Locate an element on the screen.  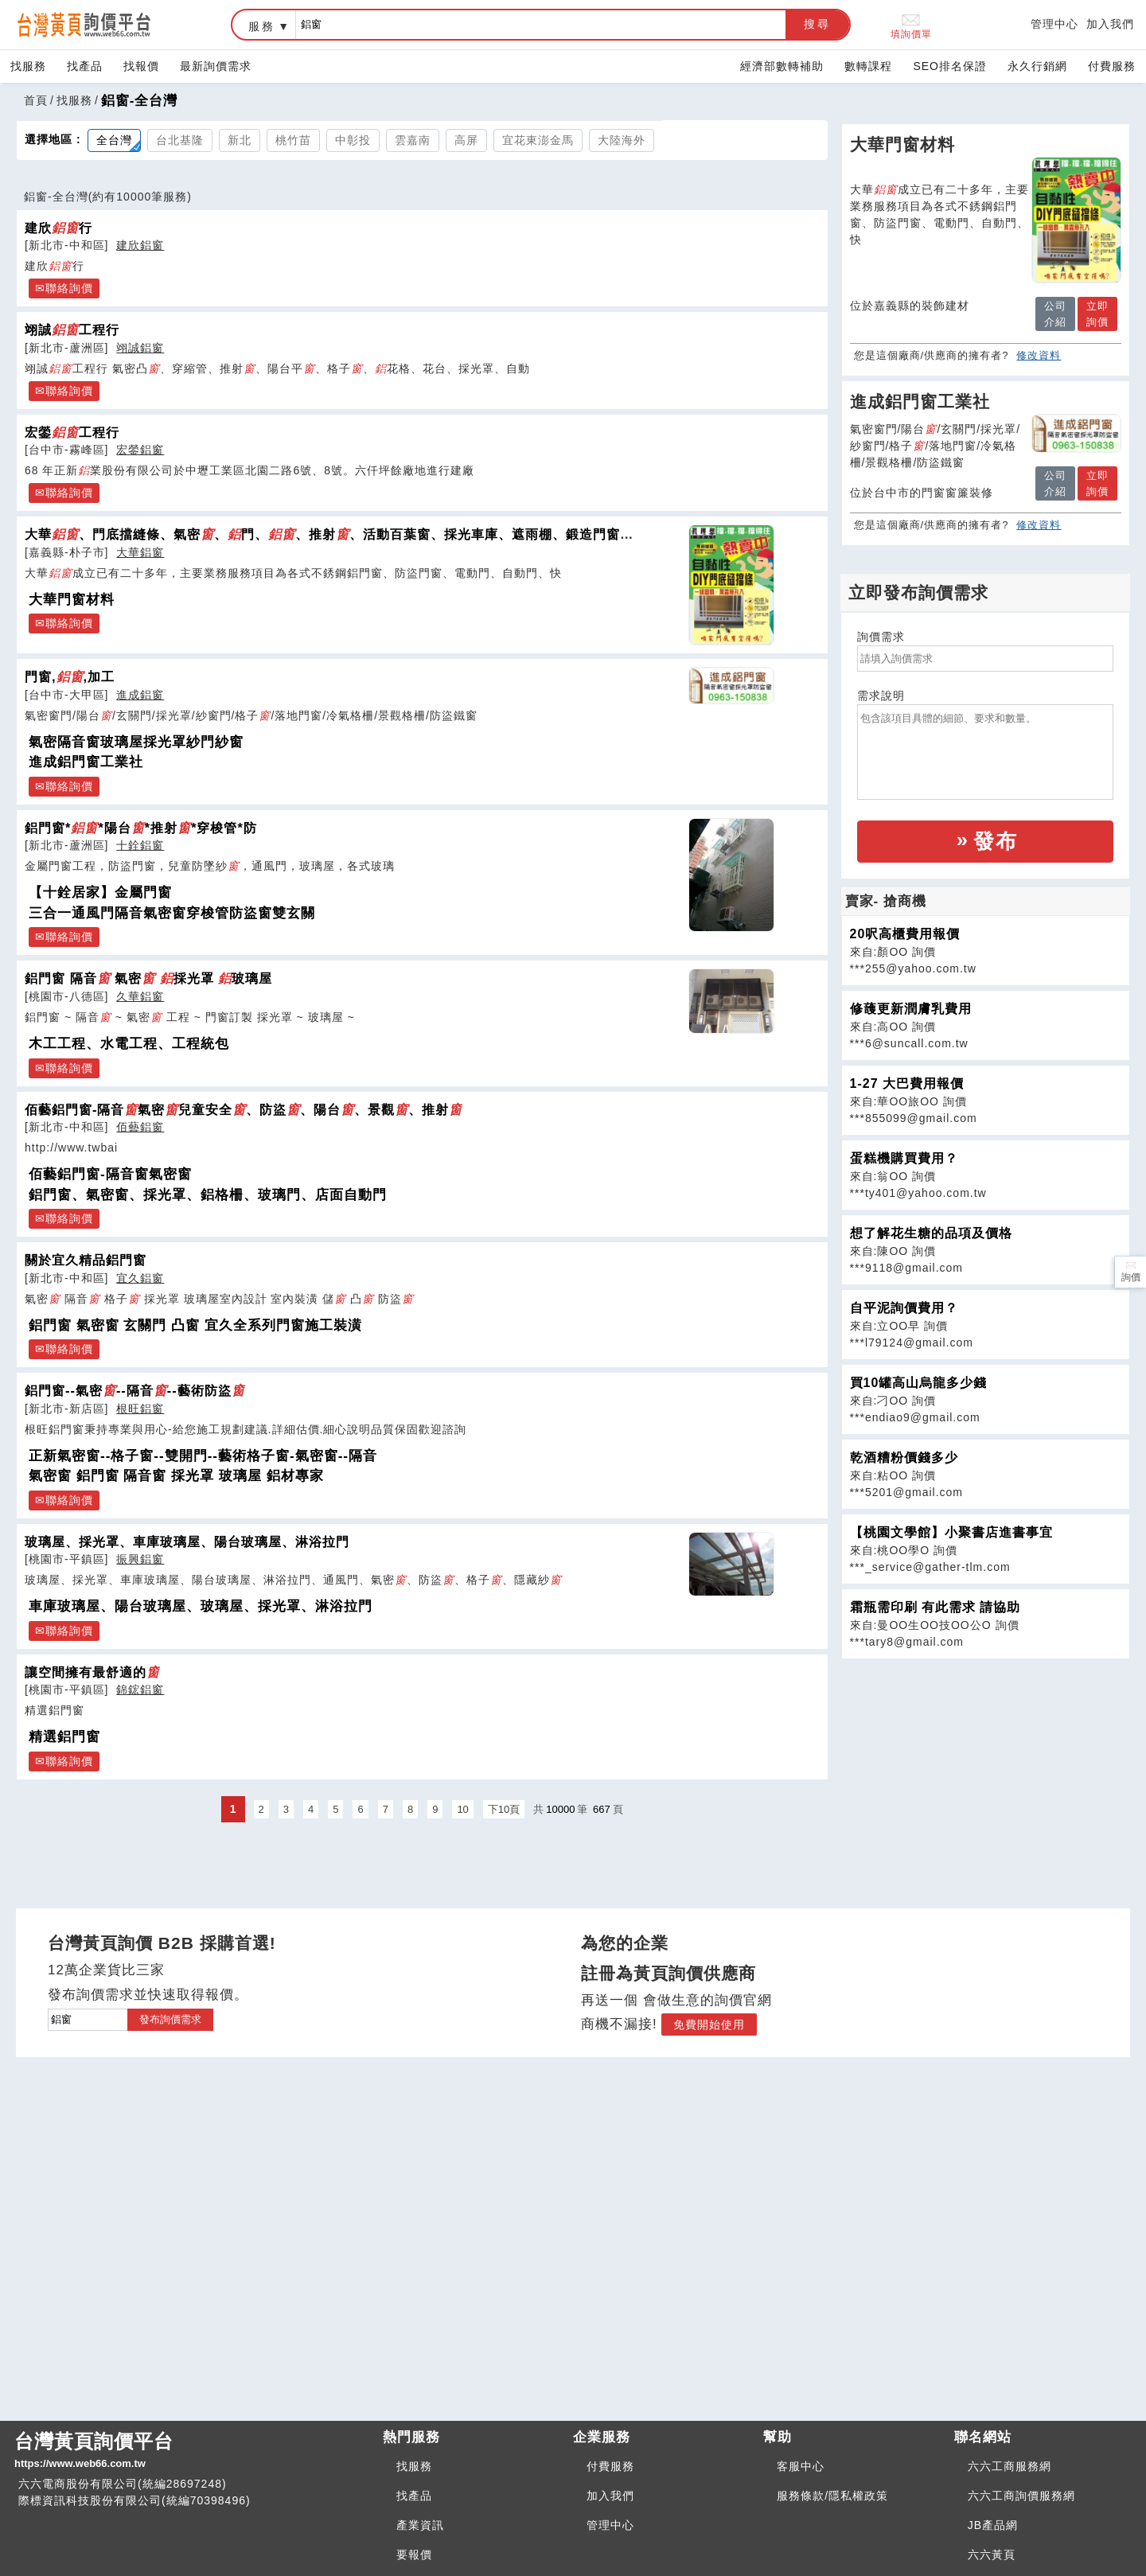
修改資料 is located at coordinates (1038, 355).